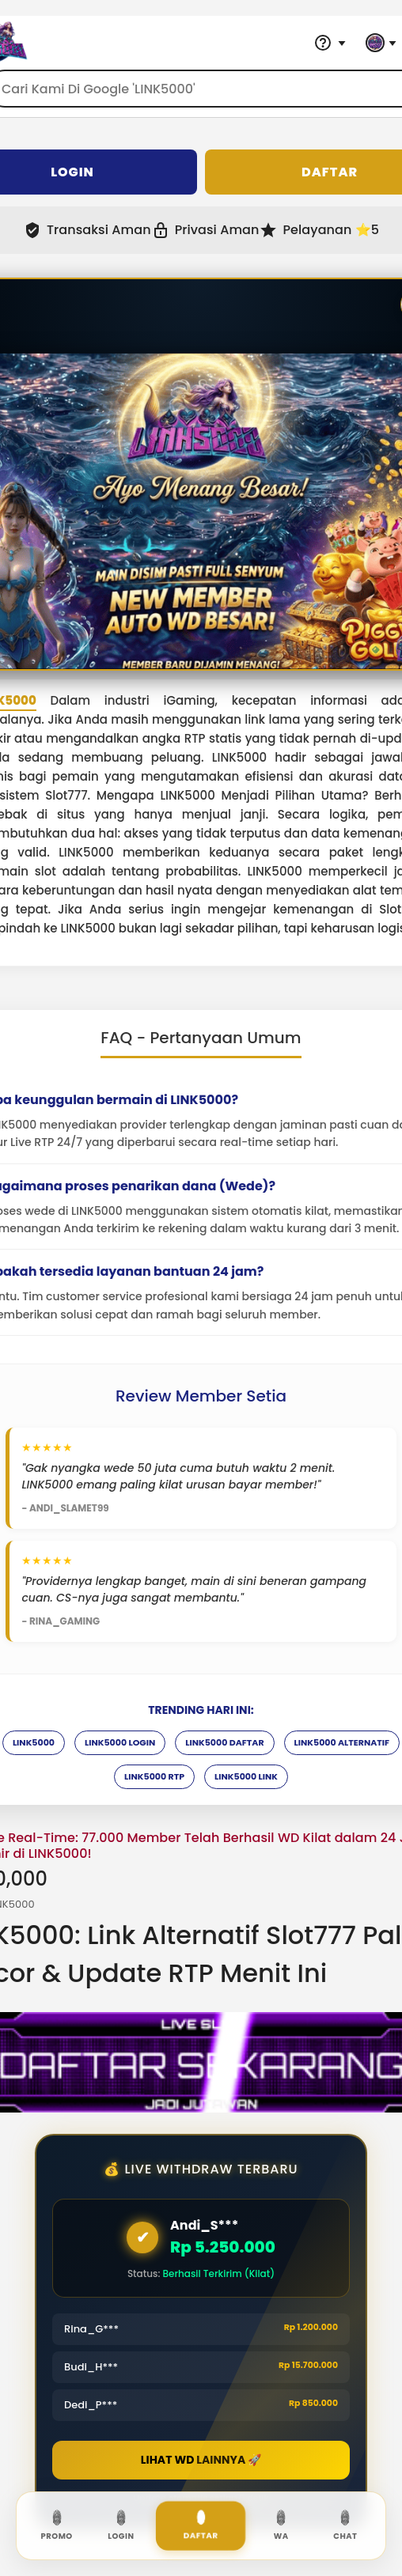 This screenshot has width=402, height=2576. What do you see at coordinates (246, 1776) in the screenshot?
I see `LINK5000 LINK` at bounding box center [246, 1776].